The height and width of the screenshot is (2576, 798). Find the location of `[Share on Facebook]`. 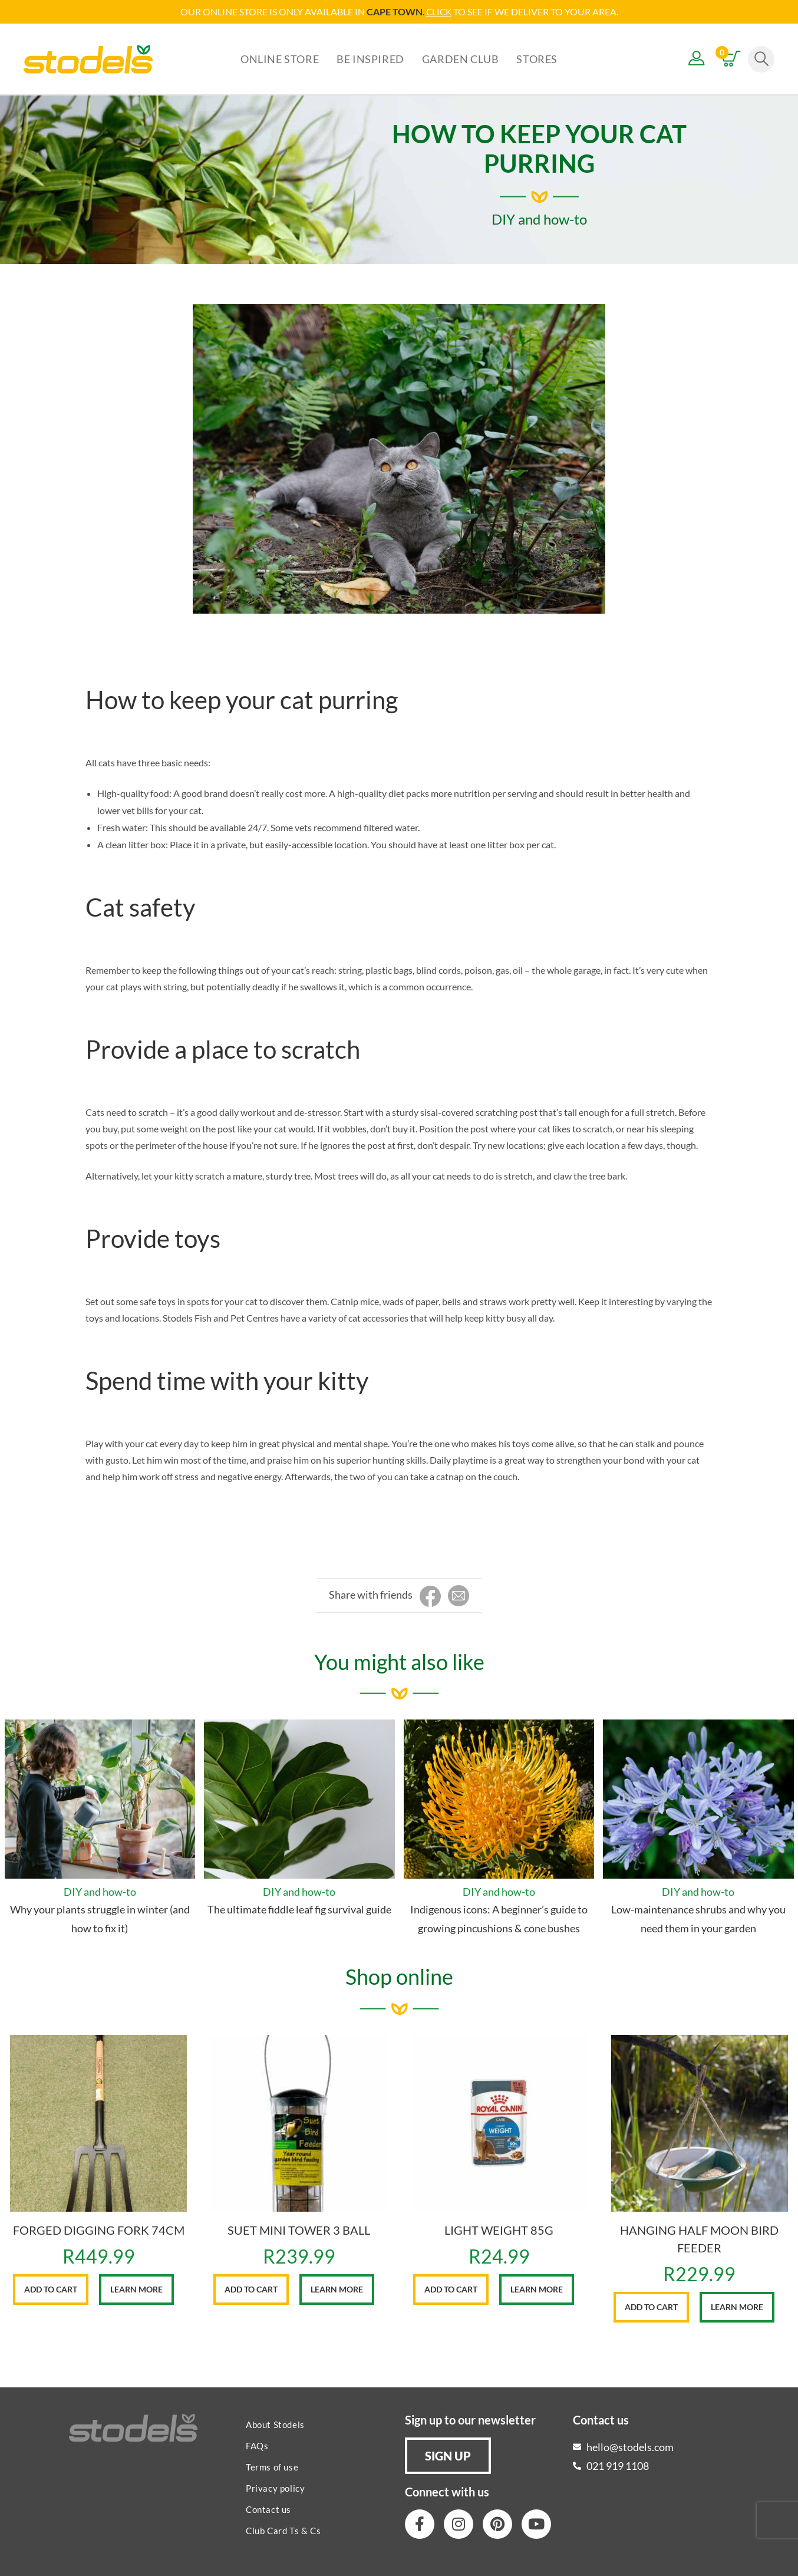

[Share on Facebook] is located at coordinates (430, 1596).